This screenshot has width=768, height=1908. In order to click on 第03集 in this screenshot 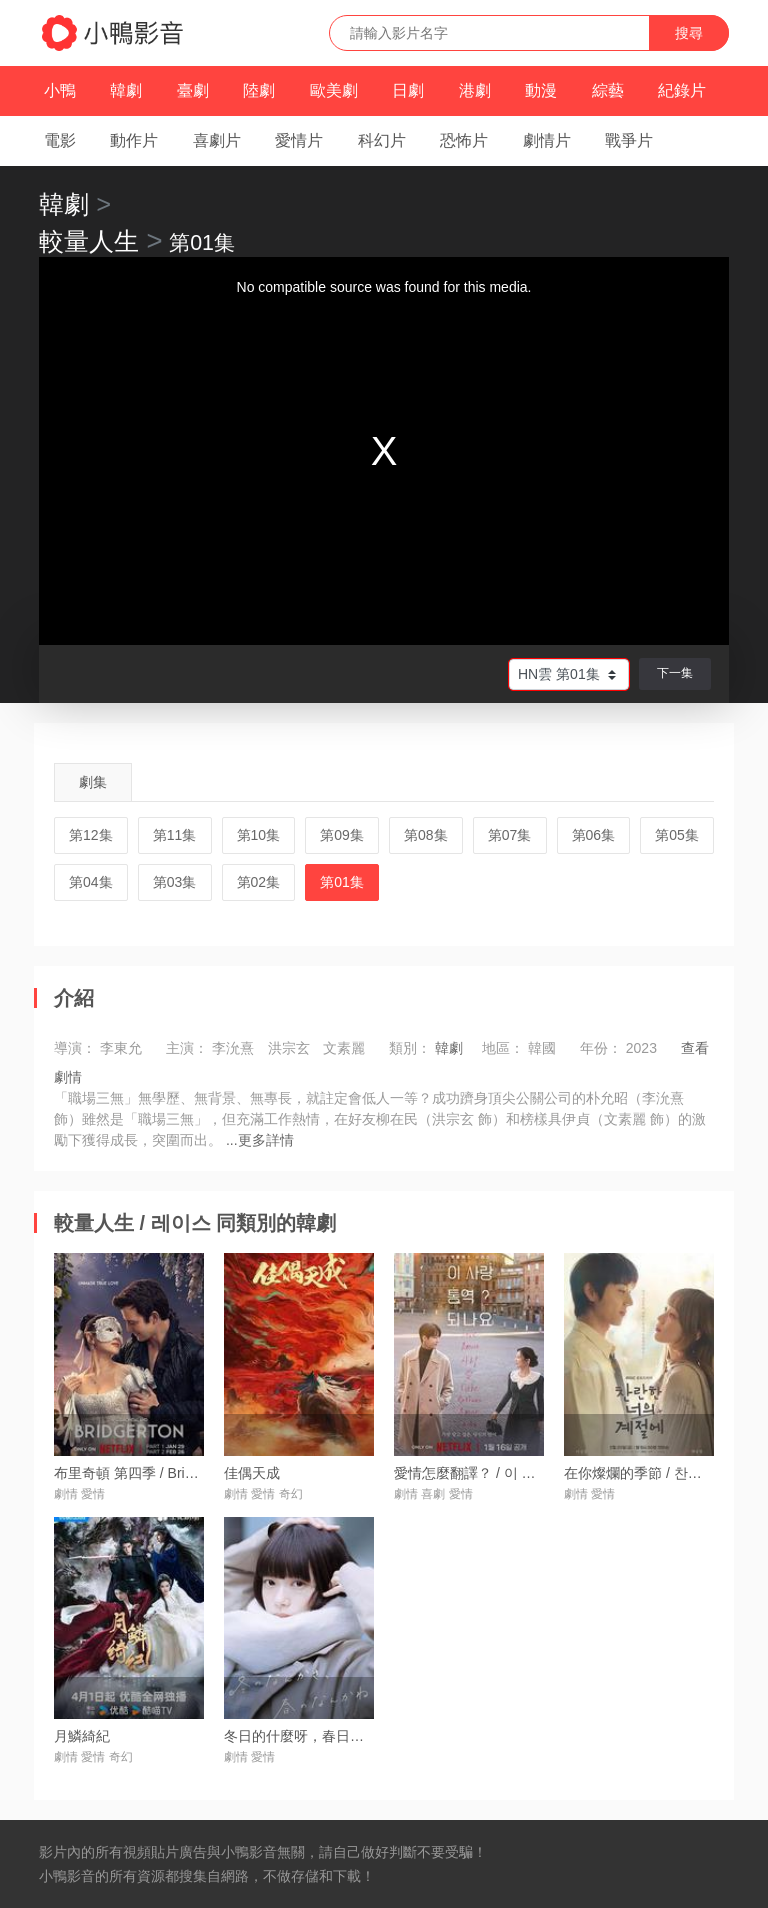, I will do `click(175, 882)`.